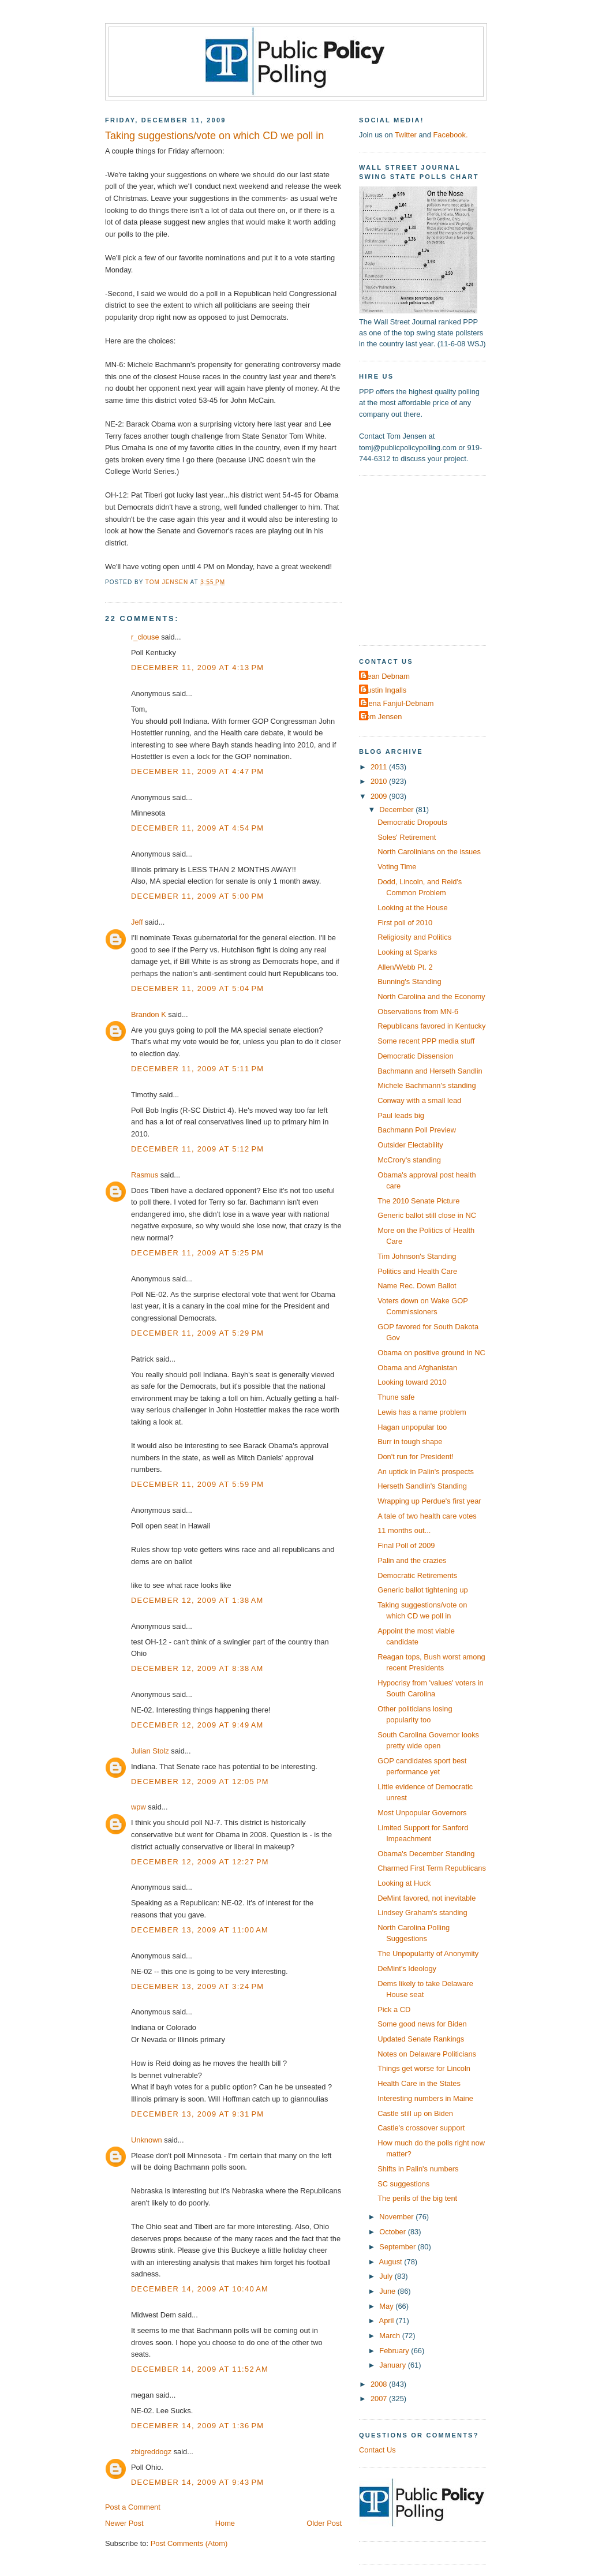  Describe the element at coordinates (416, 1256) in the screenshot. I see `Tim Johnson's Standing` at that location.